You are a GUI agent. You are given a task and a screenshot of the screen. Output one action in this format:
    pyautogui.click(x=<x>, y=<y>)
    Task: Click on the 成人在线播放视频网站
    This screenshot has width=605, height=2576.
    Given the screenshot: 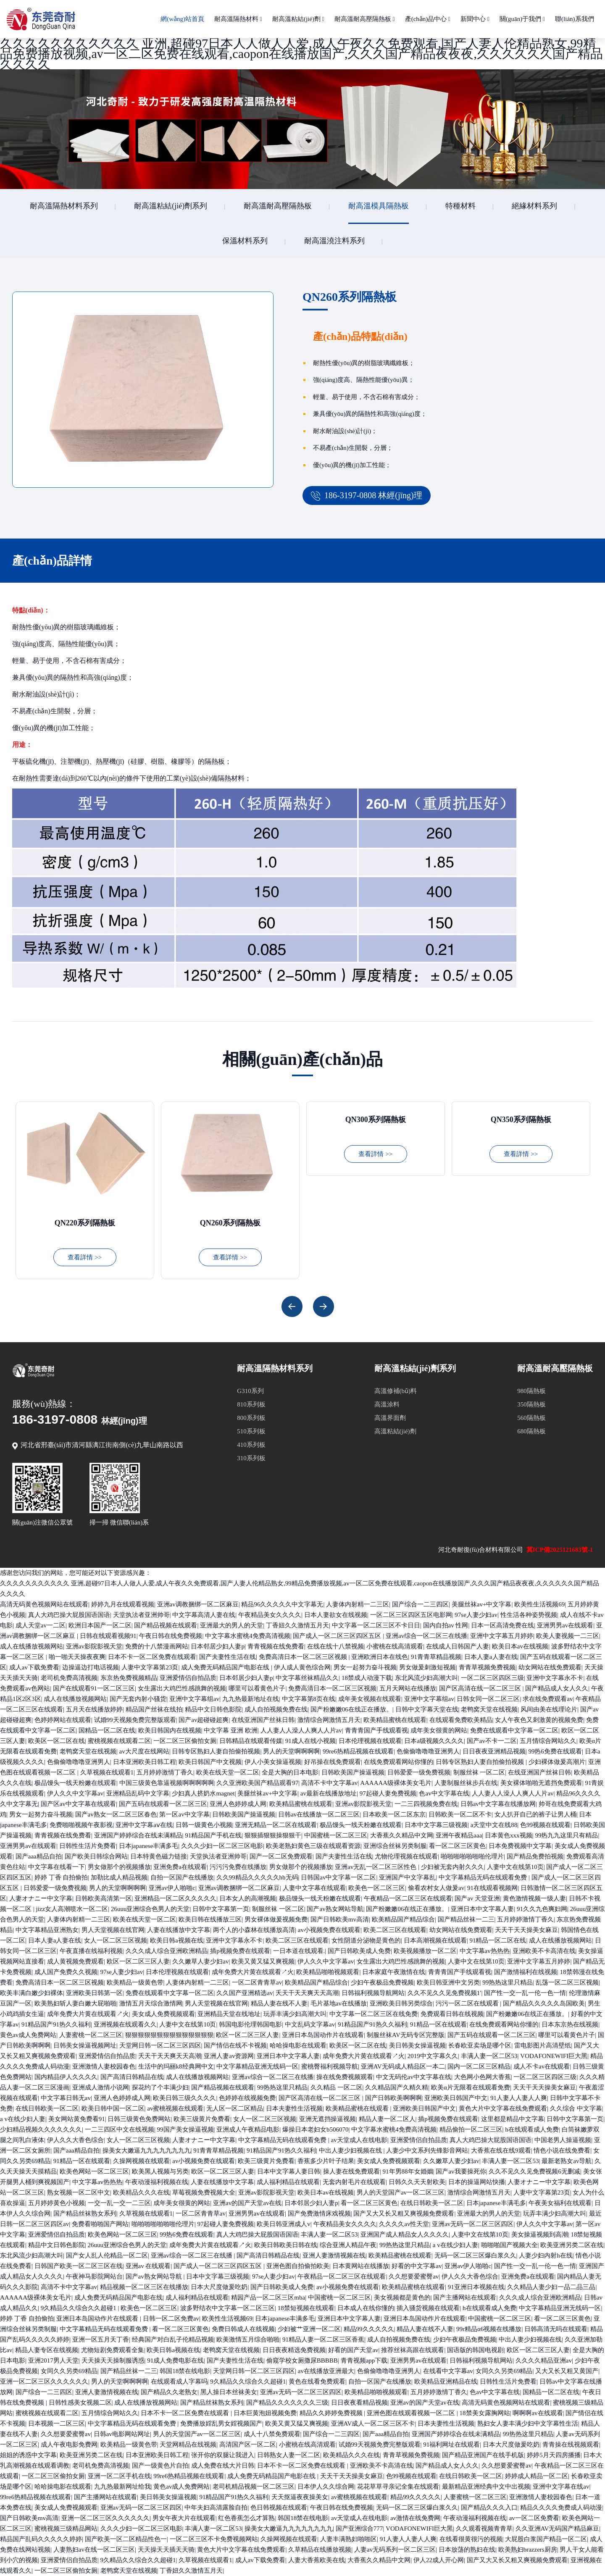 What is the action you would take?
    pyautogui.click(x=31, y=1646)
    